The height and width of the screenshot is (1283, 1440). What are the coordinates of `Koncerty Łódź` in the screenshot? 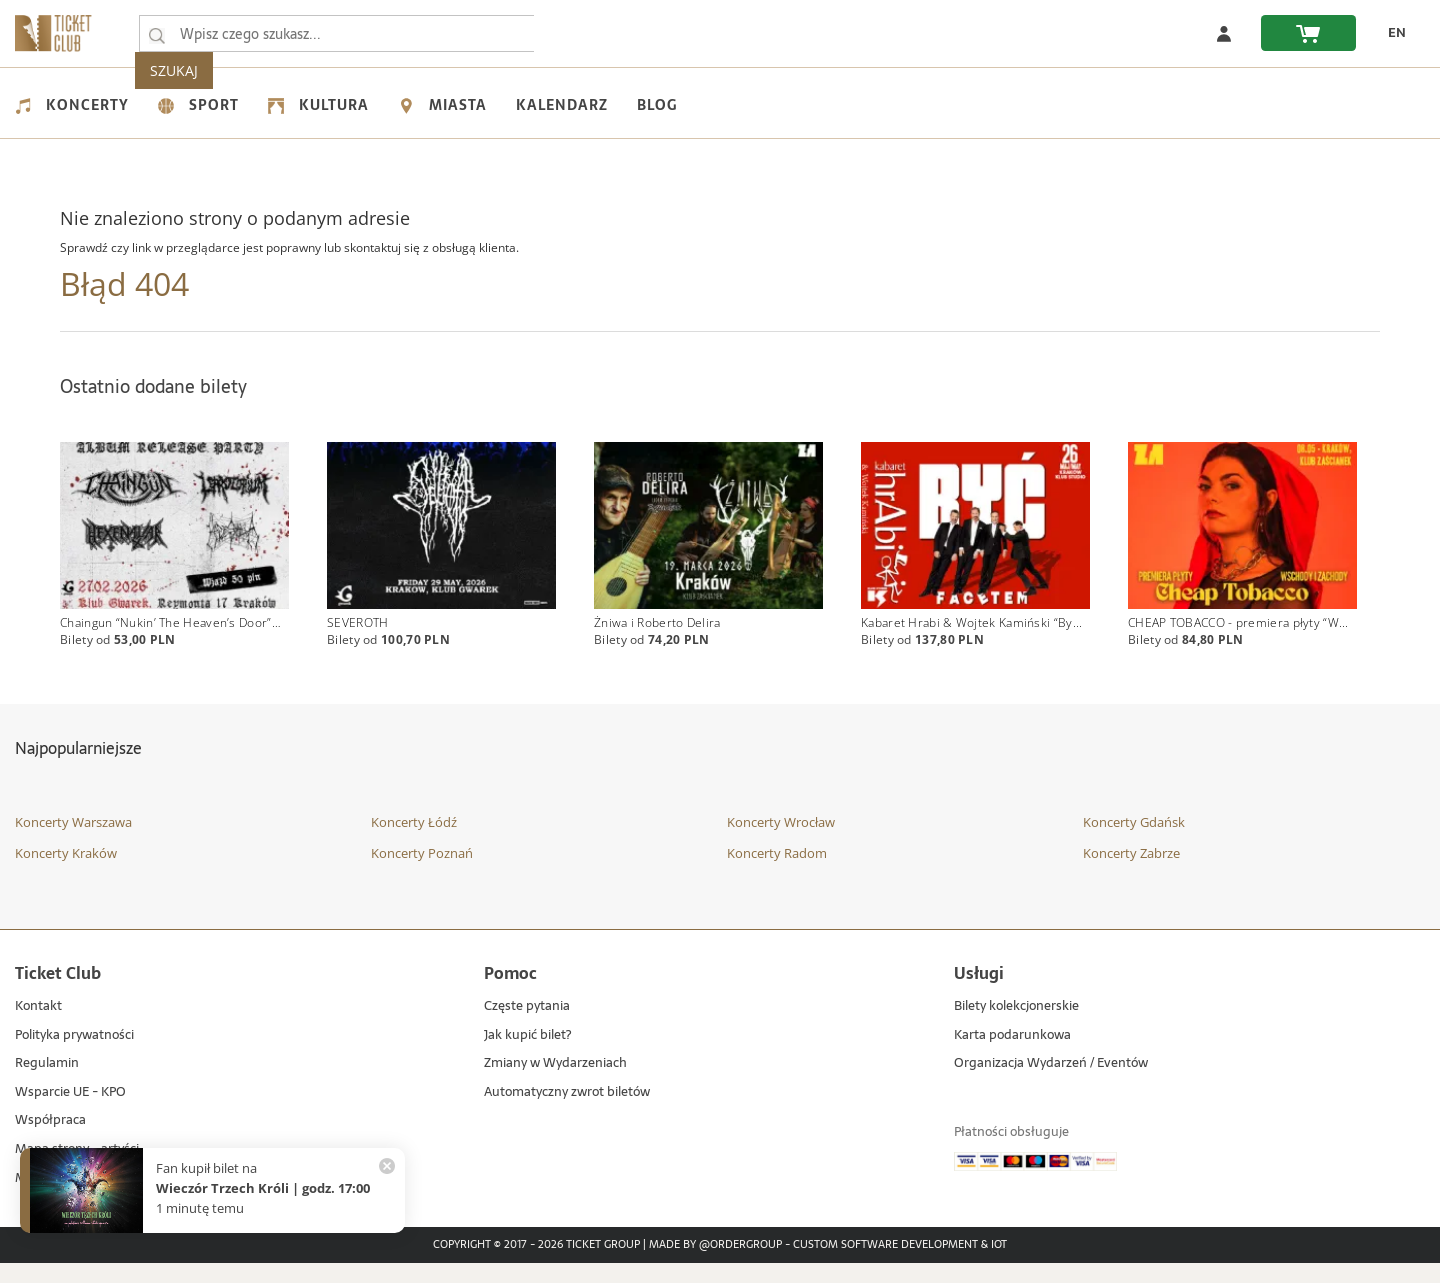 It's located at (414, 842).